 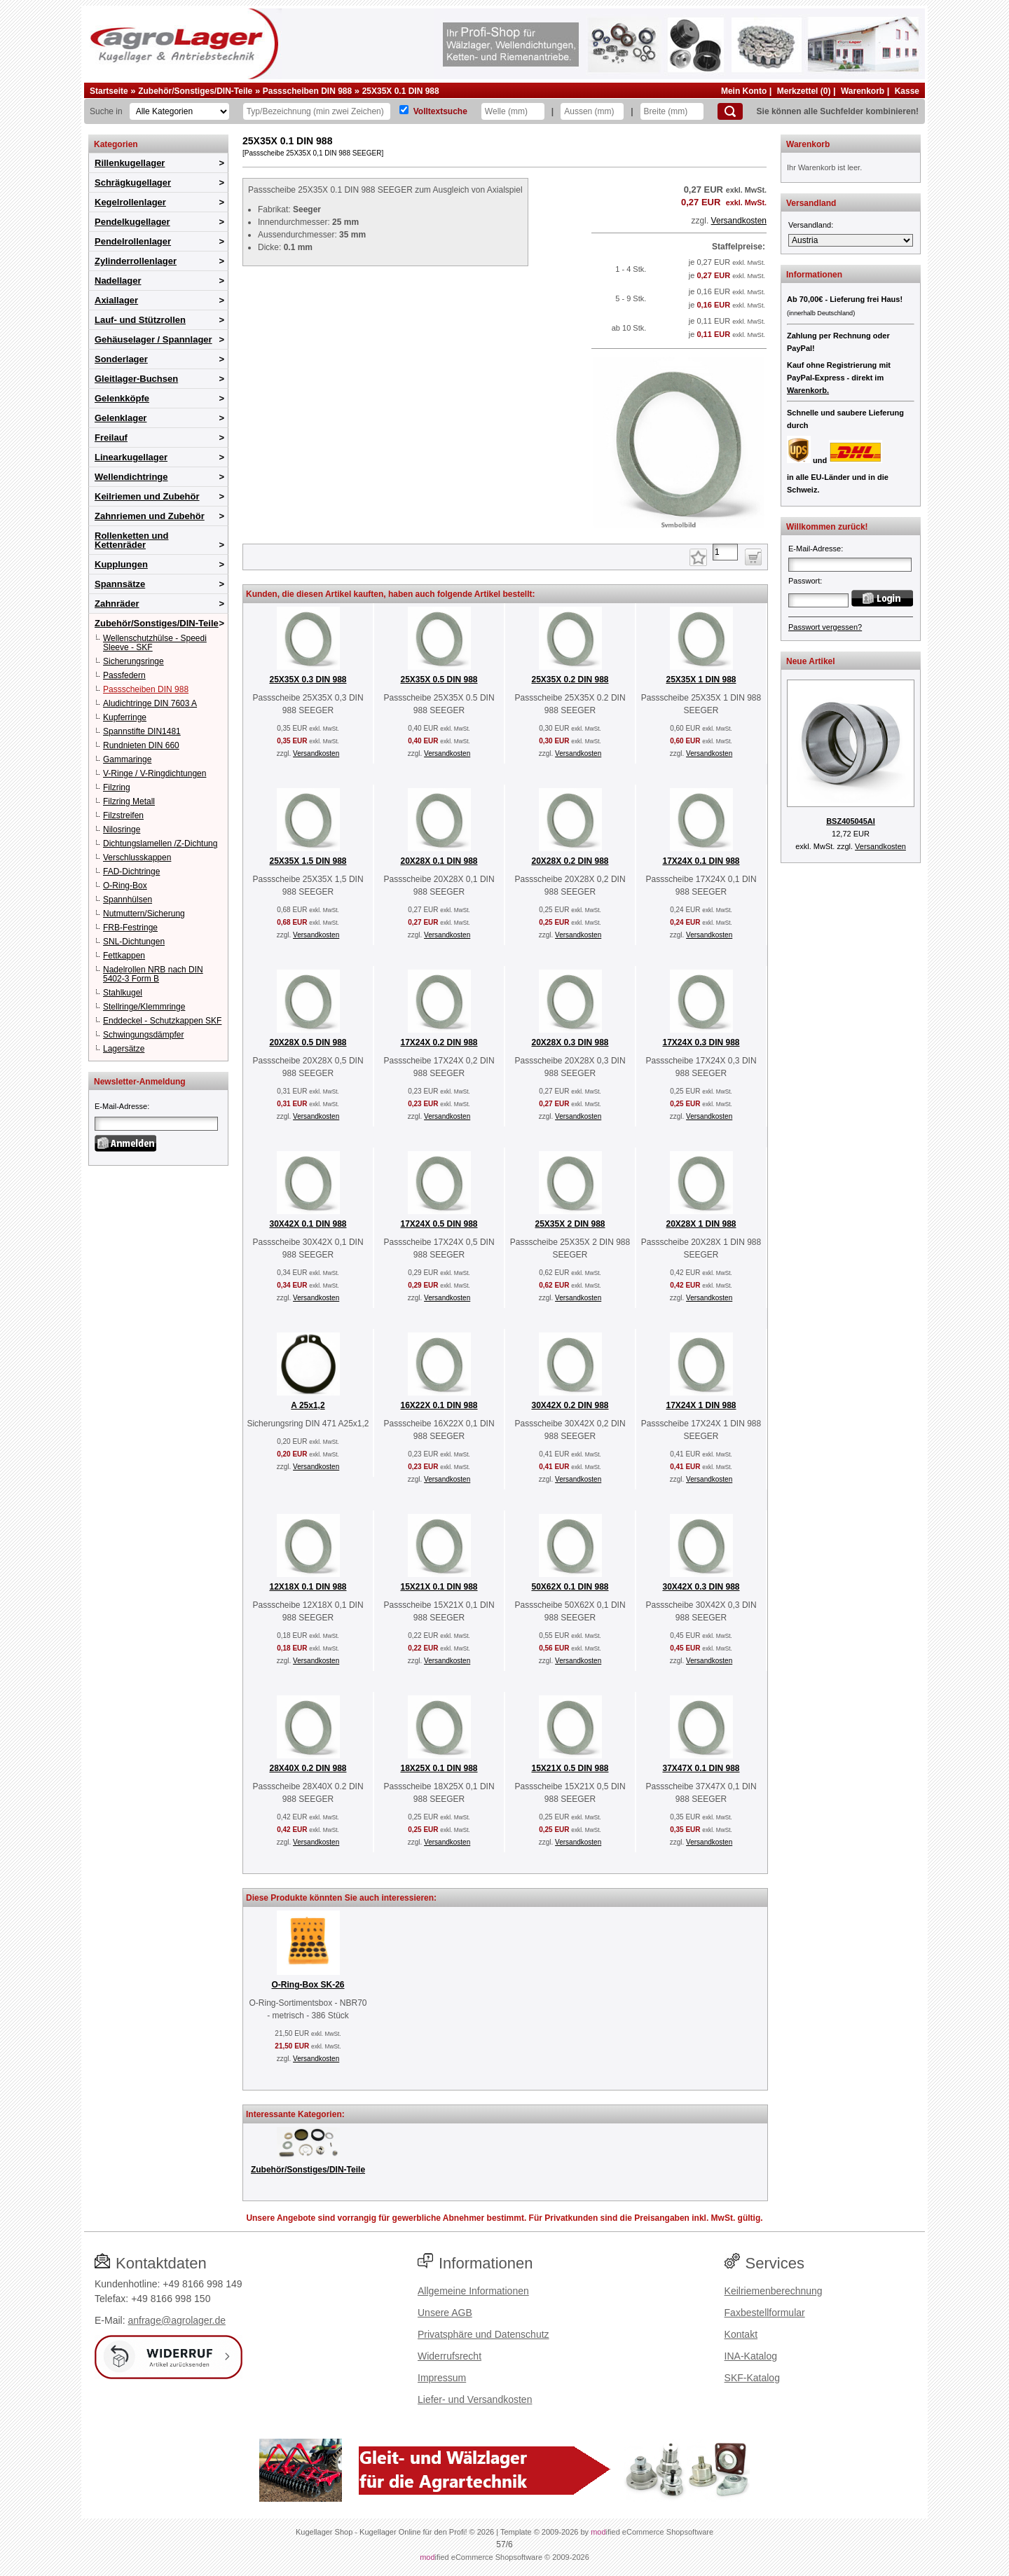 I want to click on Filzring Metall, so click(x=129, y=801).